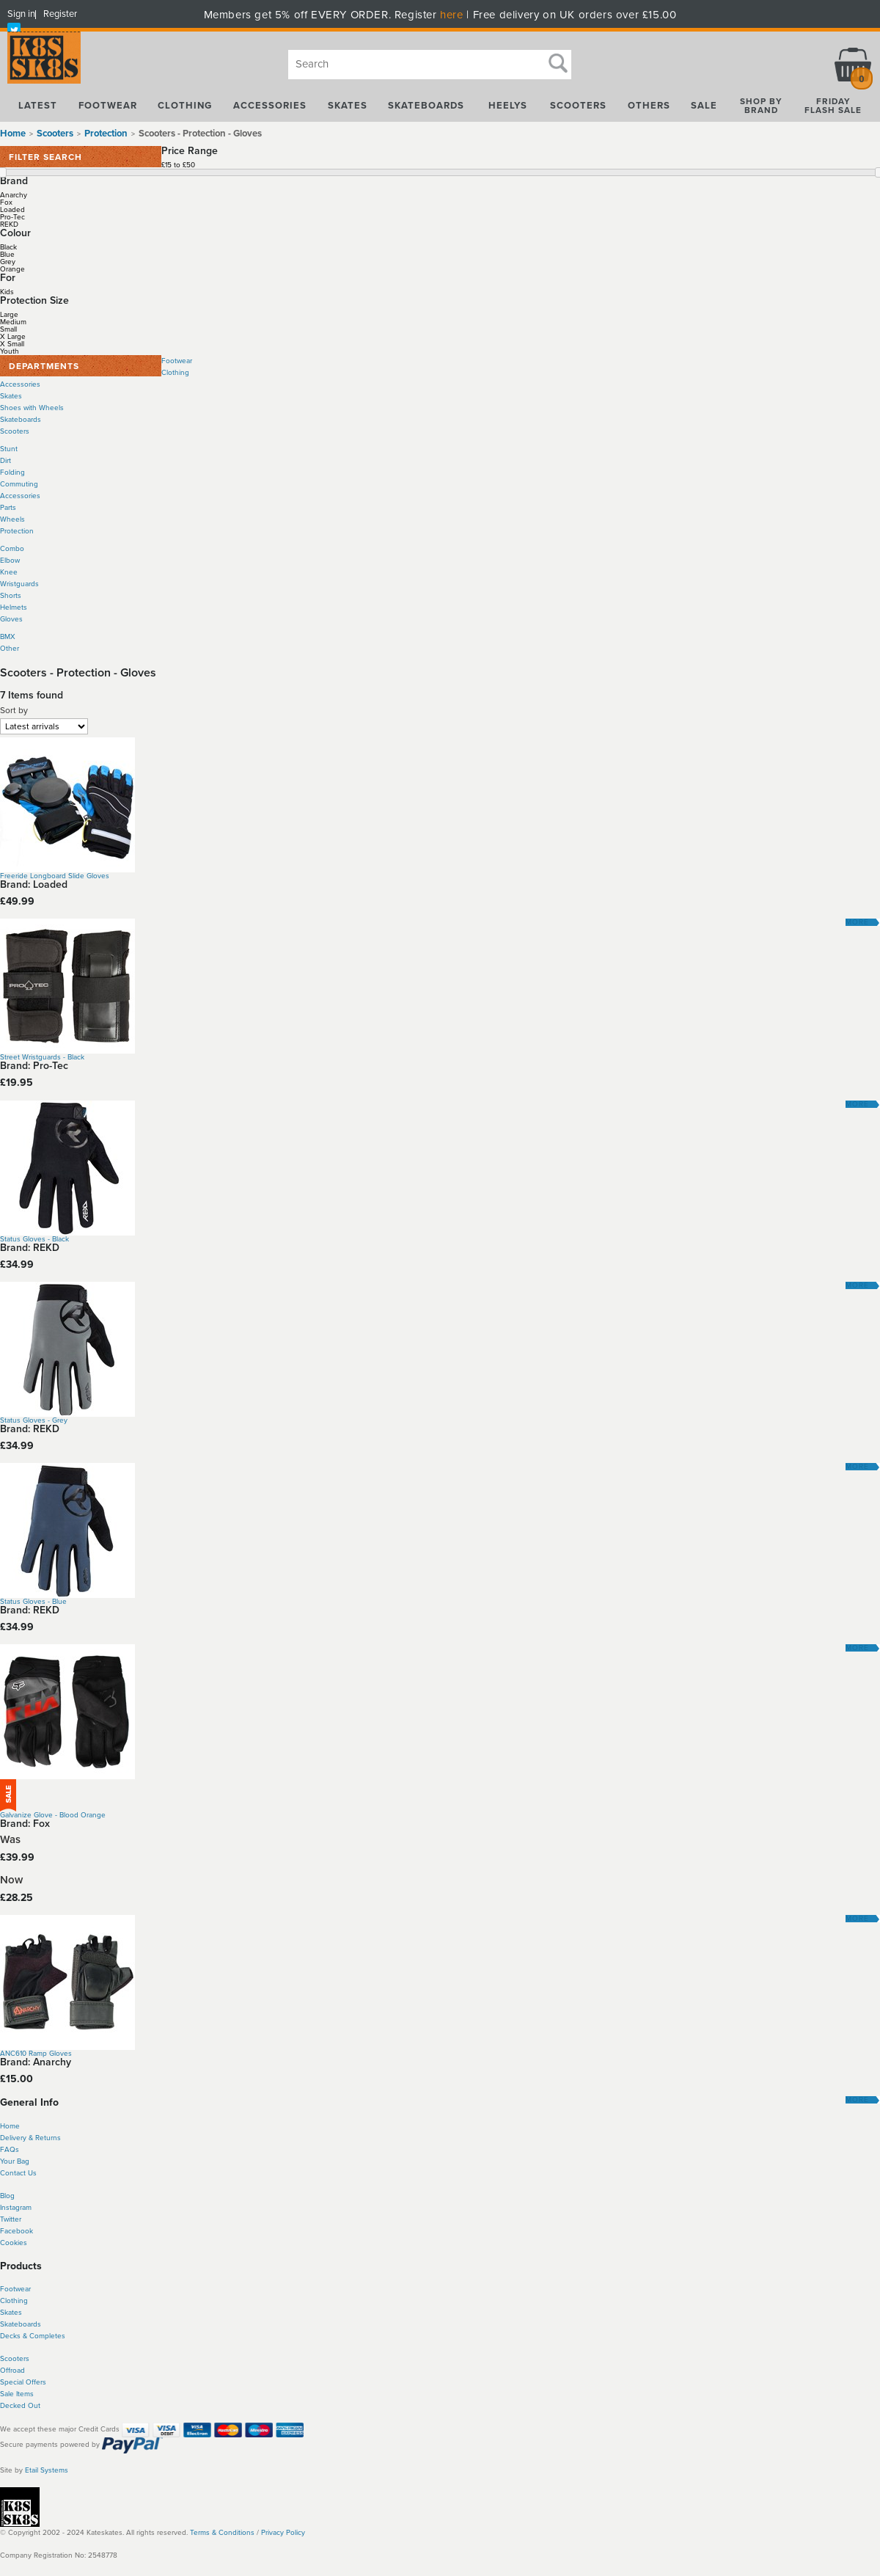 The image size is (880, 2576). What do you see at coordinates (5, 460) in the screenshot?
I see `Dirt` at bounding box center [5, 460].